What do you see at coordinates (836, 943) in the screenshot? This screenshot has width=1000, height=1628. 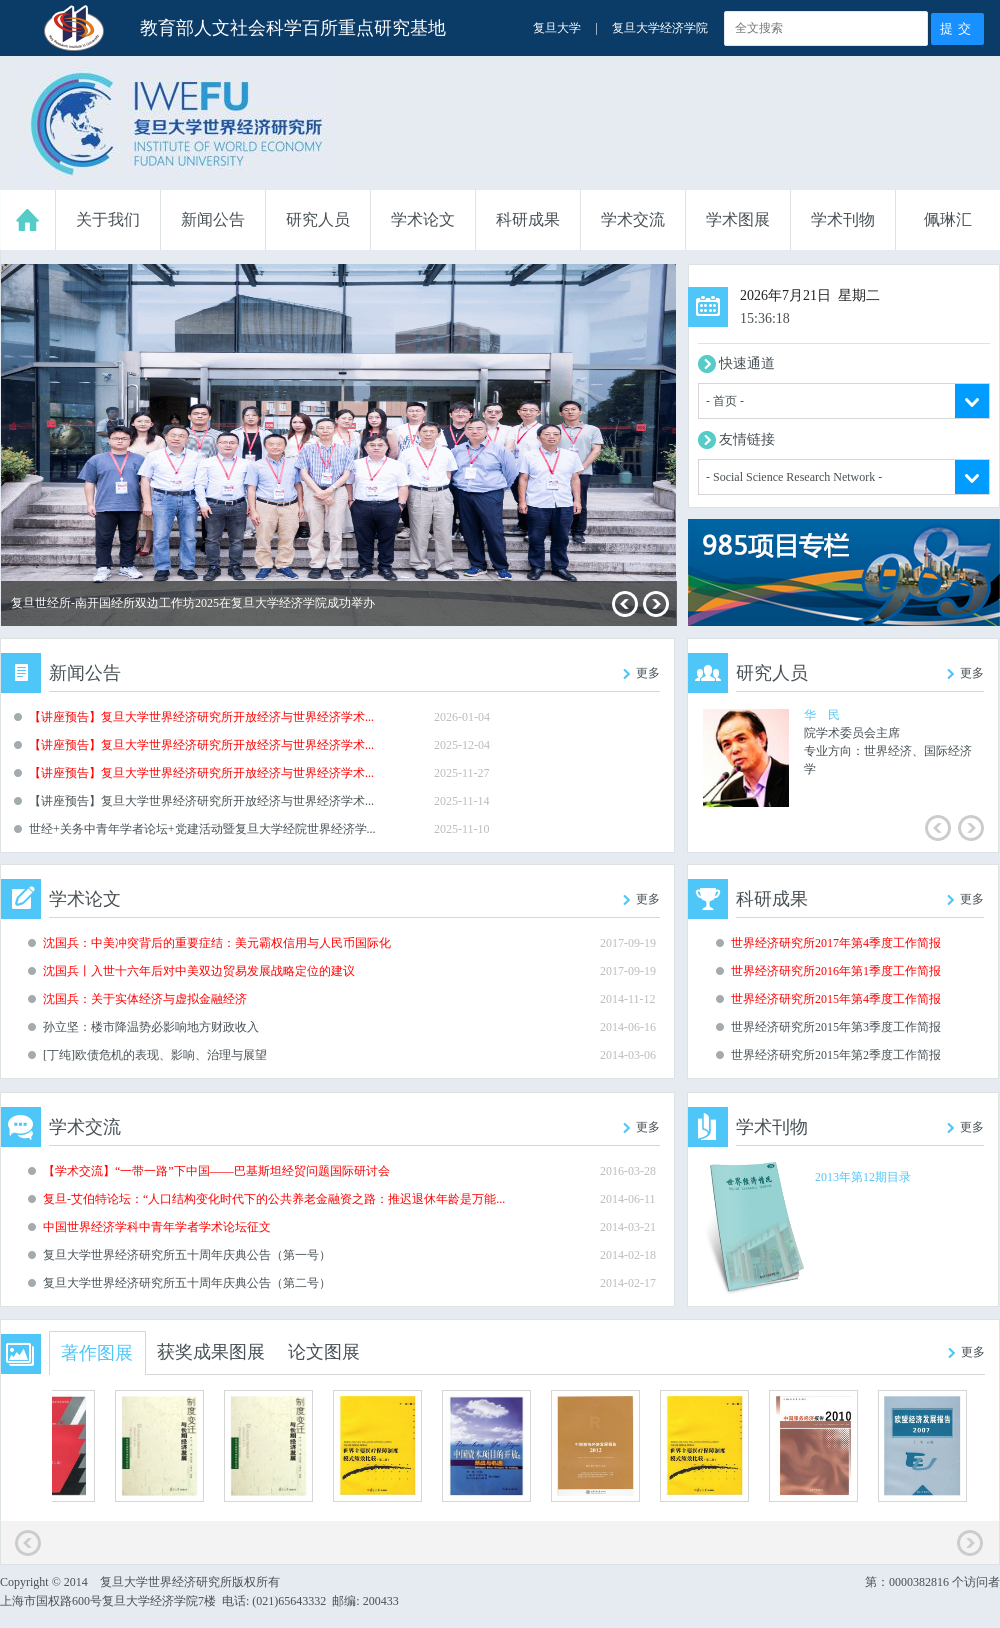 I see `世界经济研究所2017年第4季度工作简报` at bounding box center [836, 943].